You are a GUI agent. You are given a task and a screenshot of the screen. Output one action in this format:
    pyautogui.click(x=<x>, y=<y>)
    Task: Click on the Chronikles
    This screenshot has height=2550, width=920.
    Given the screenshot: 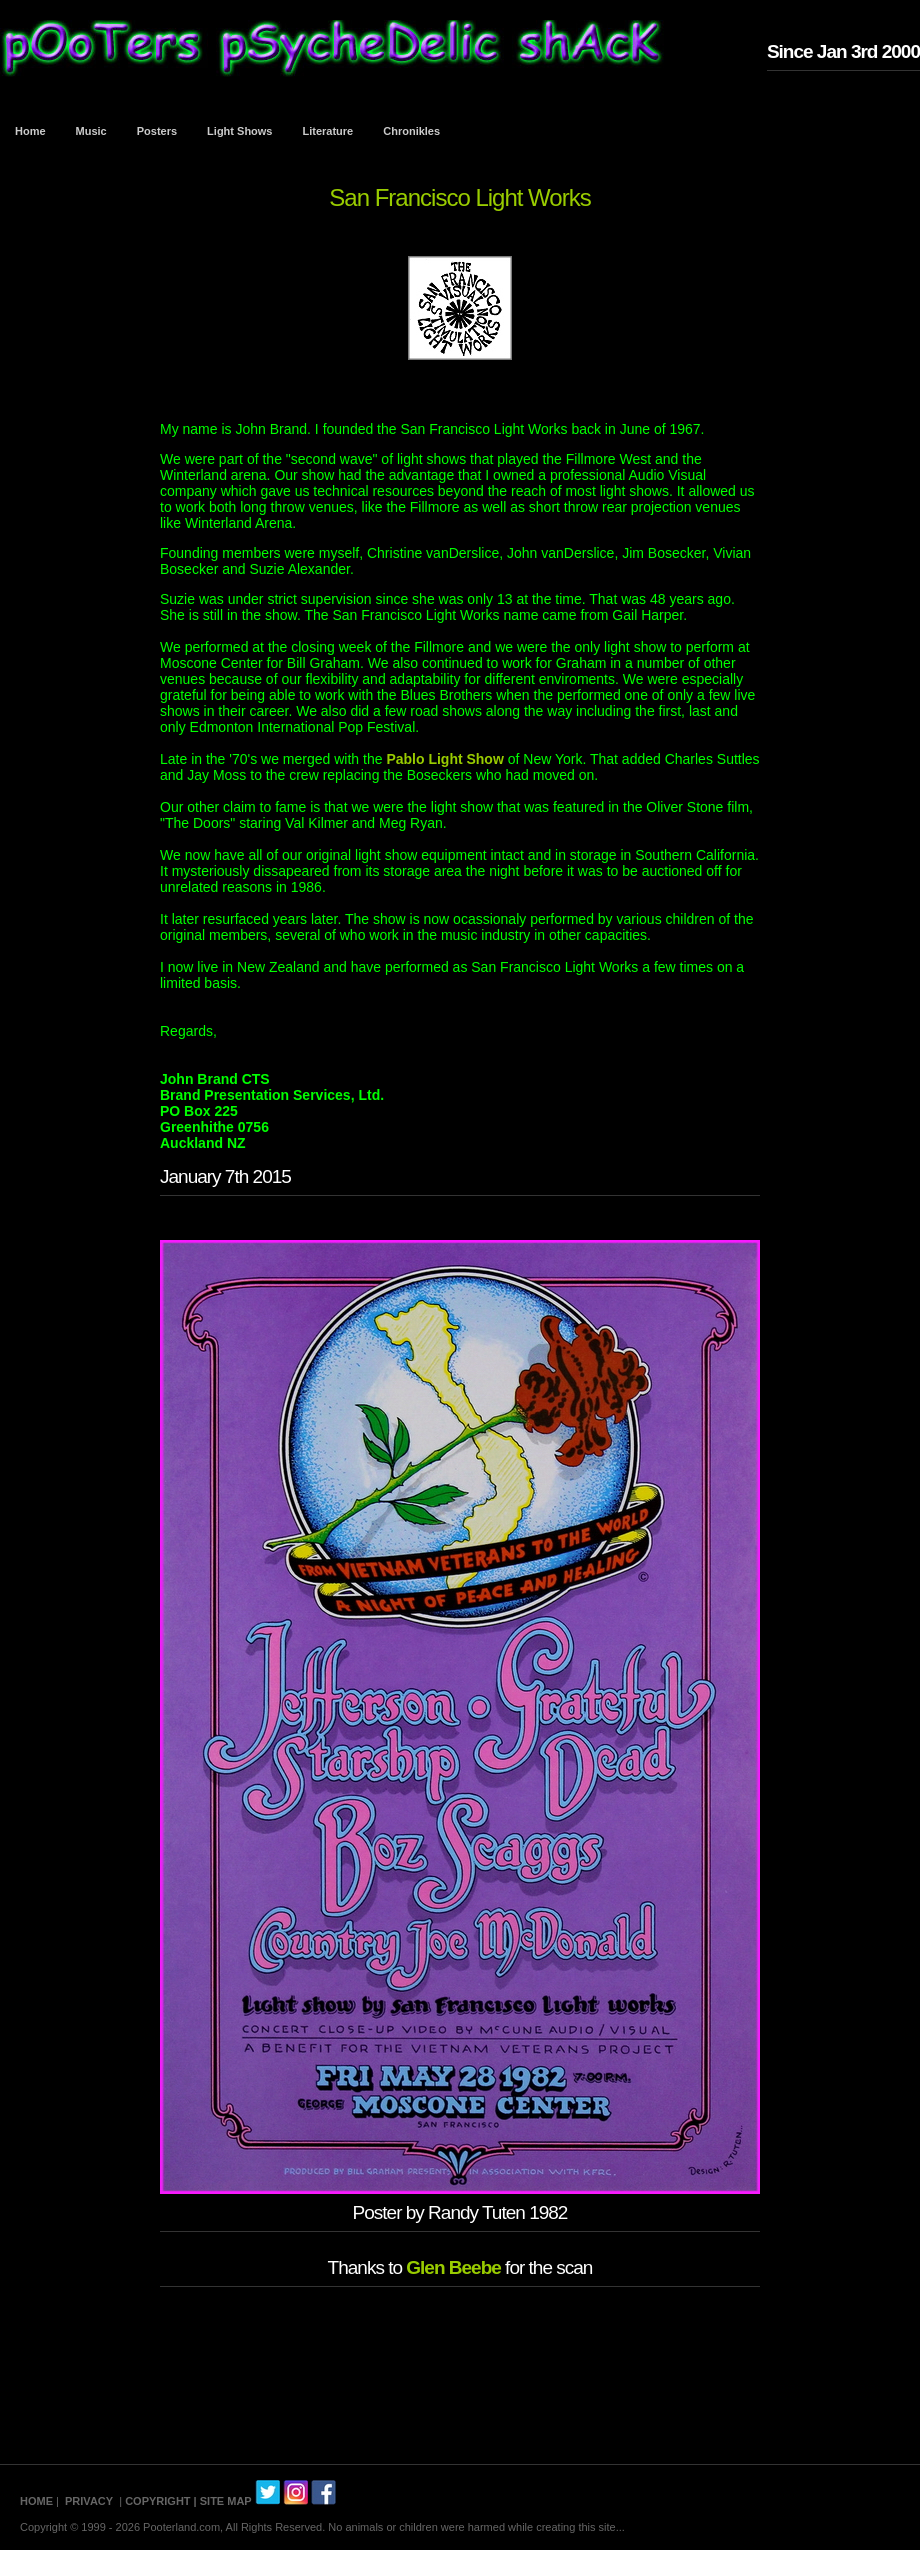 What is the action you would take?
    pyautogui.click(x=411, y=131)
    